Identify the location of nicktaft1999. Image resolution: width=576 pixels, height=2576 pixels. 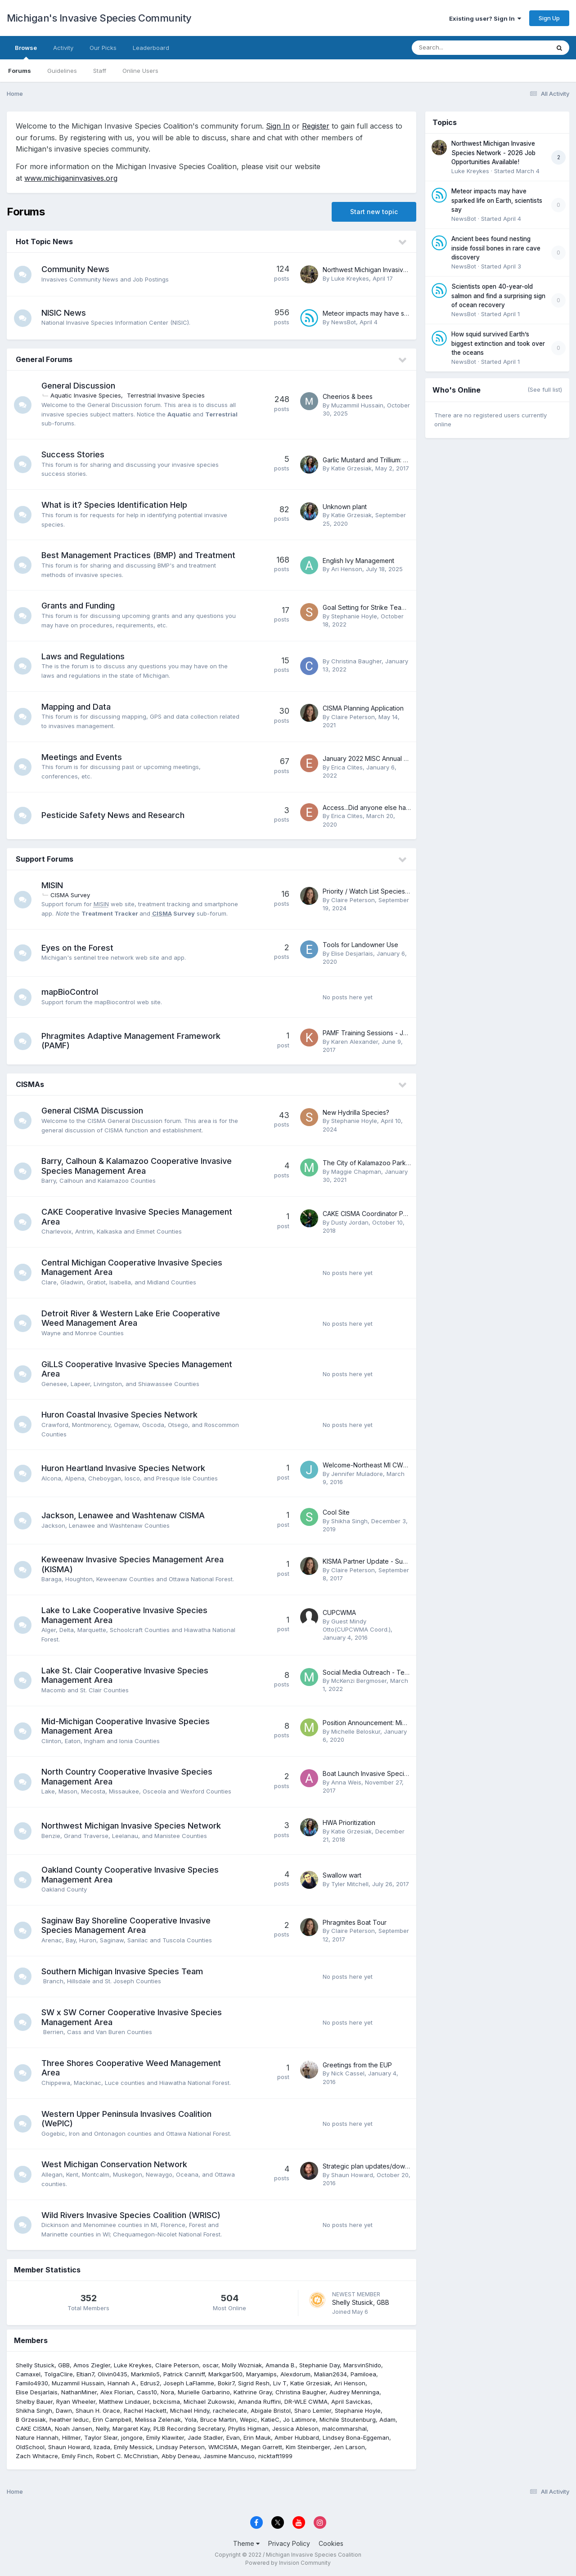
(275, 2456).